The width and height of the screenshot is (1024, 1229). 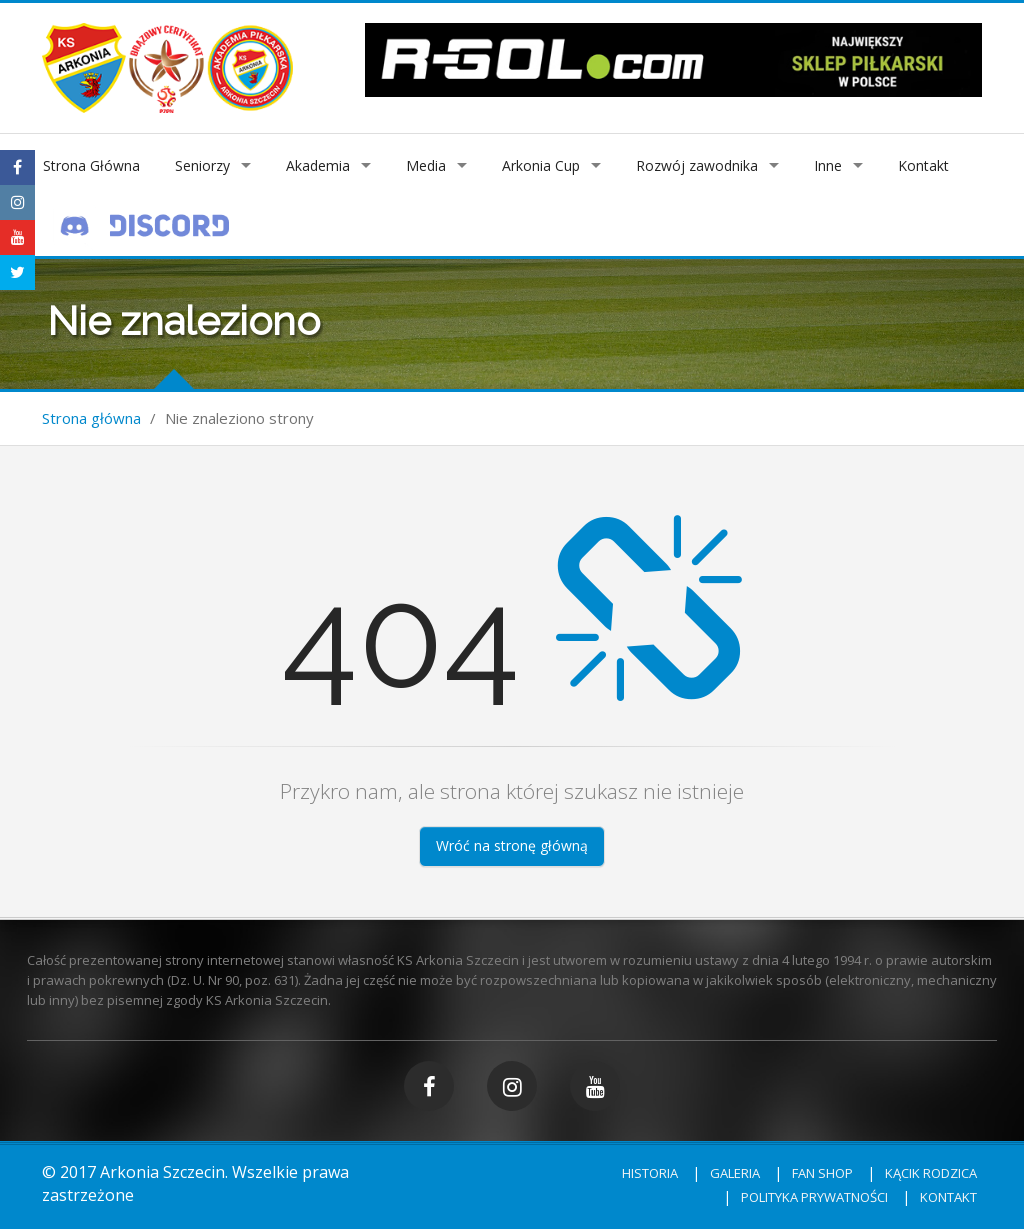 I want to click on Rozwój zawodnika, so click(x=697, y=165).